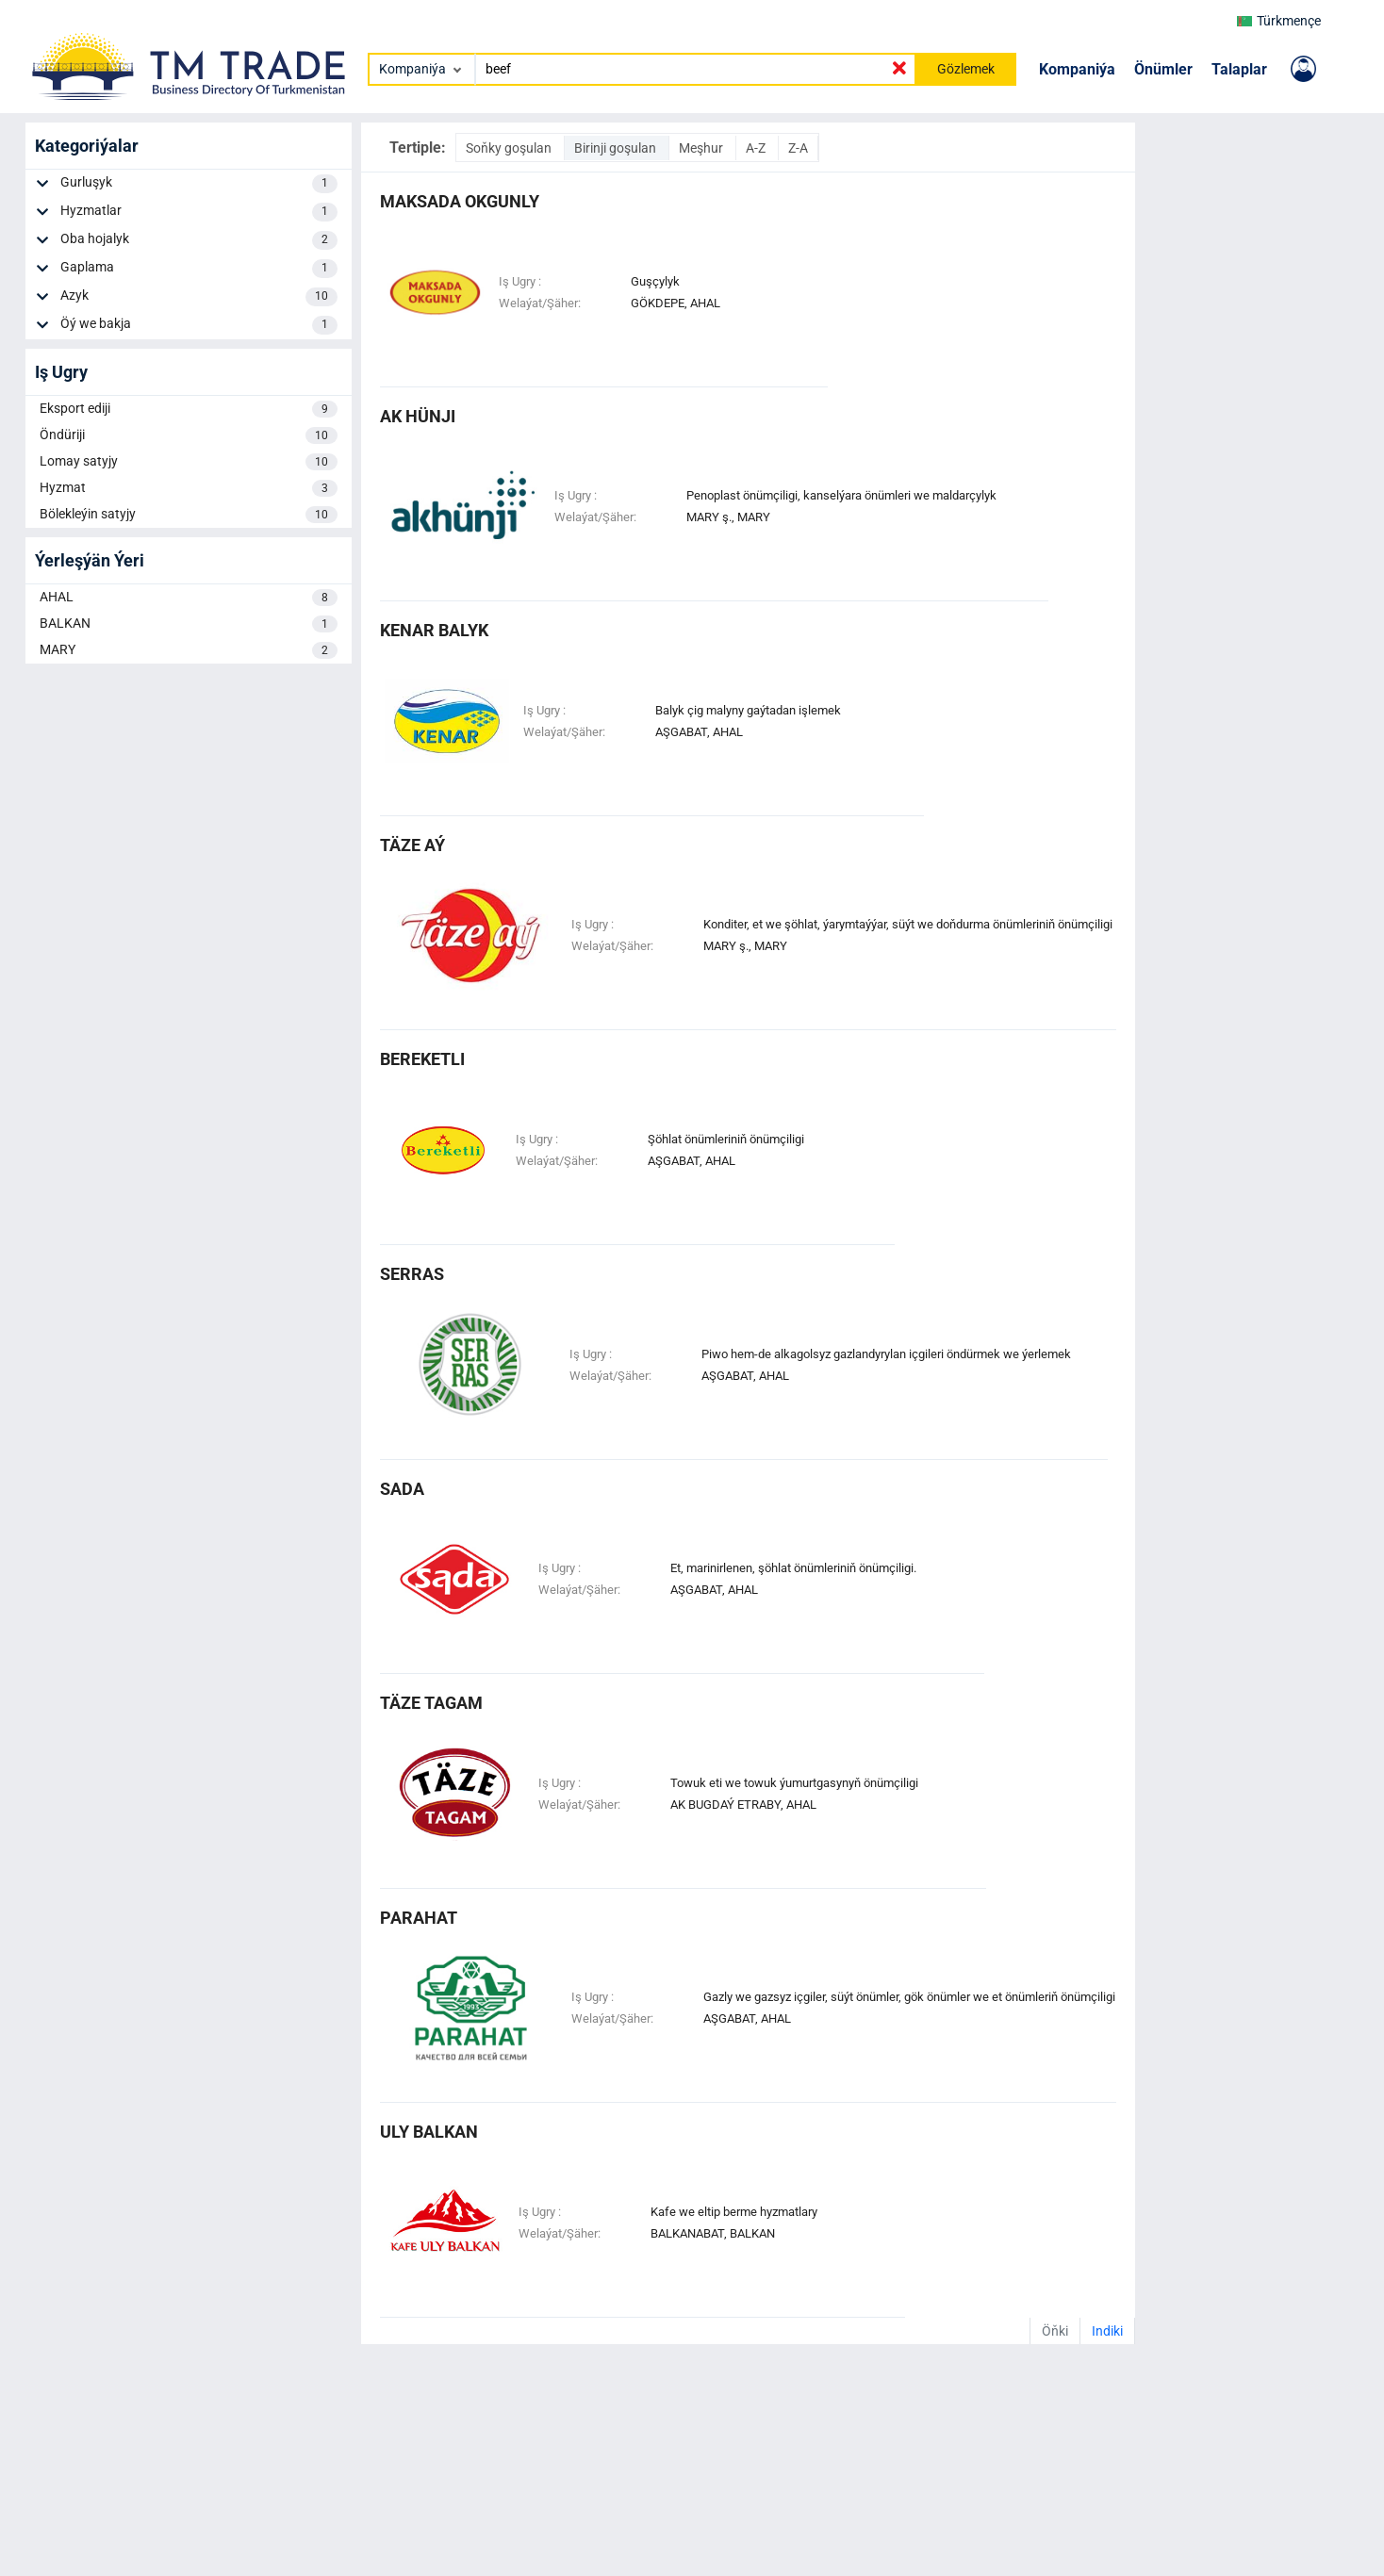  What do you see at coordinates (1163, 69) in the screenshot?
I see `Önümler` at bounding box center [1163, 69].